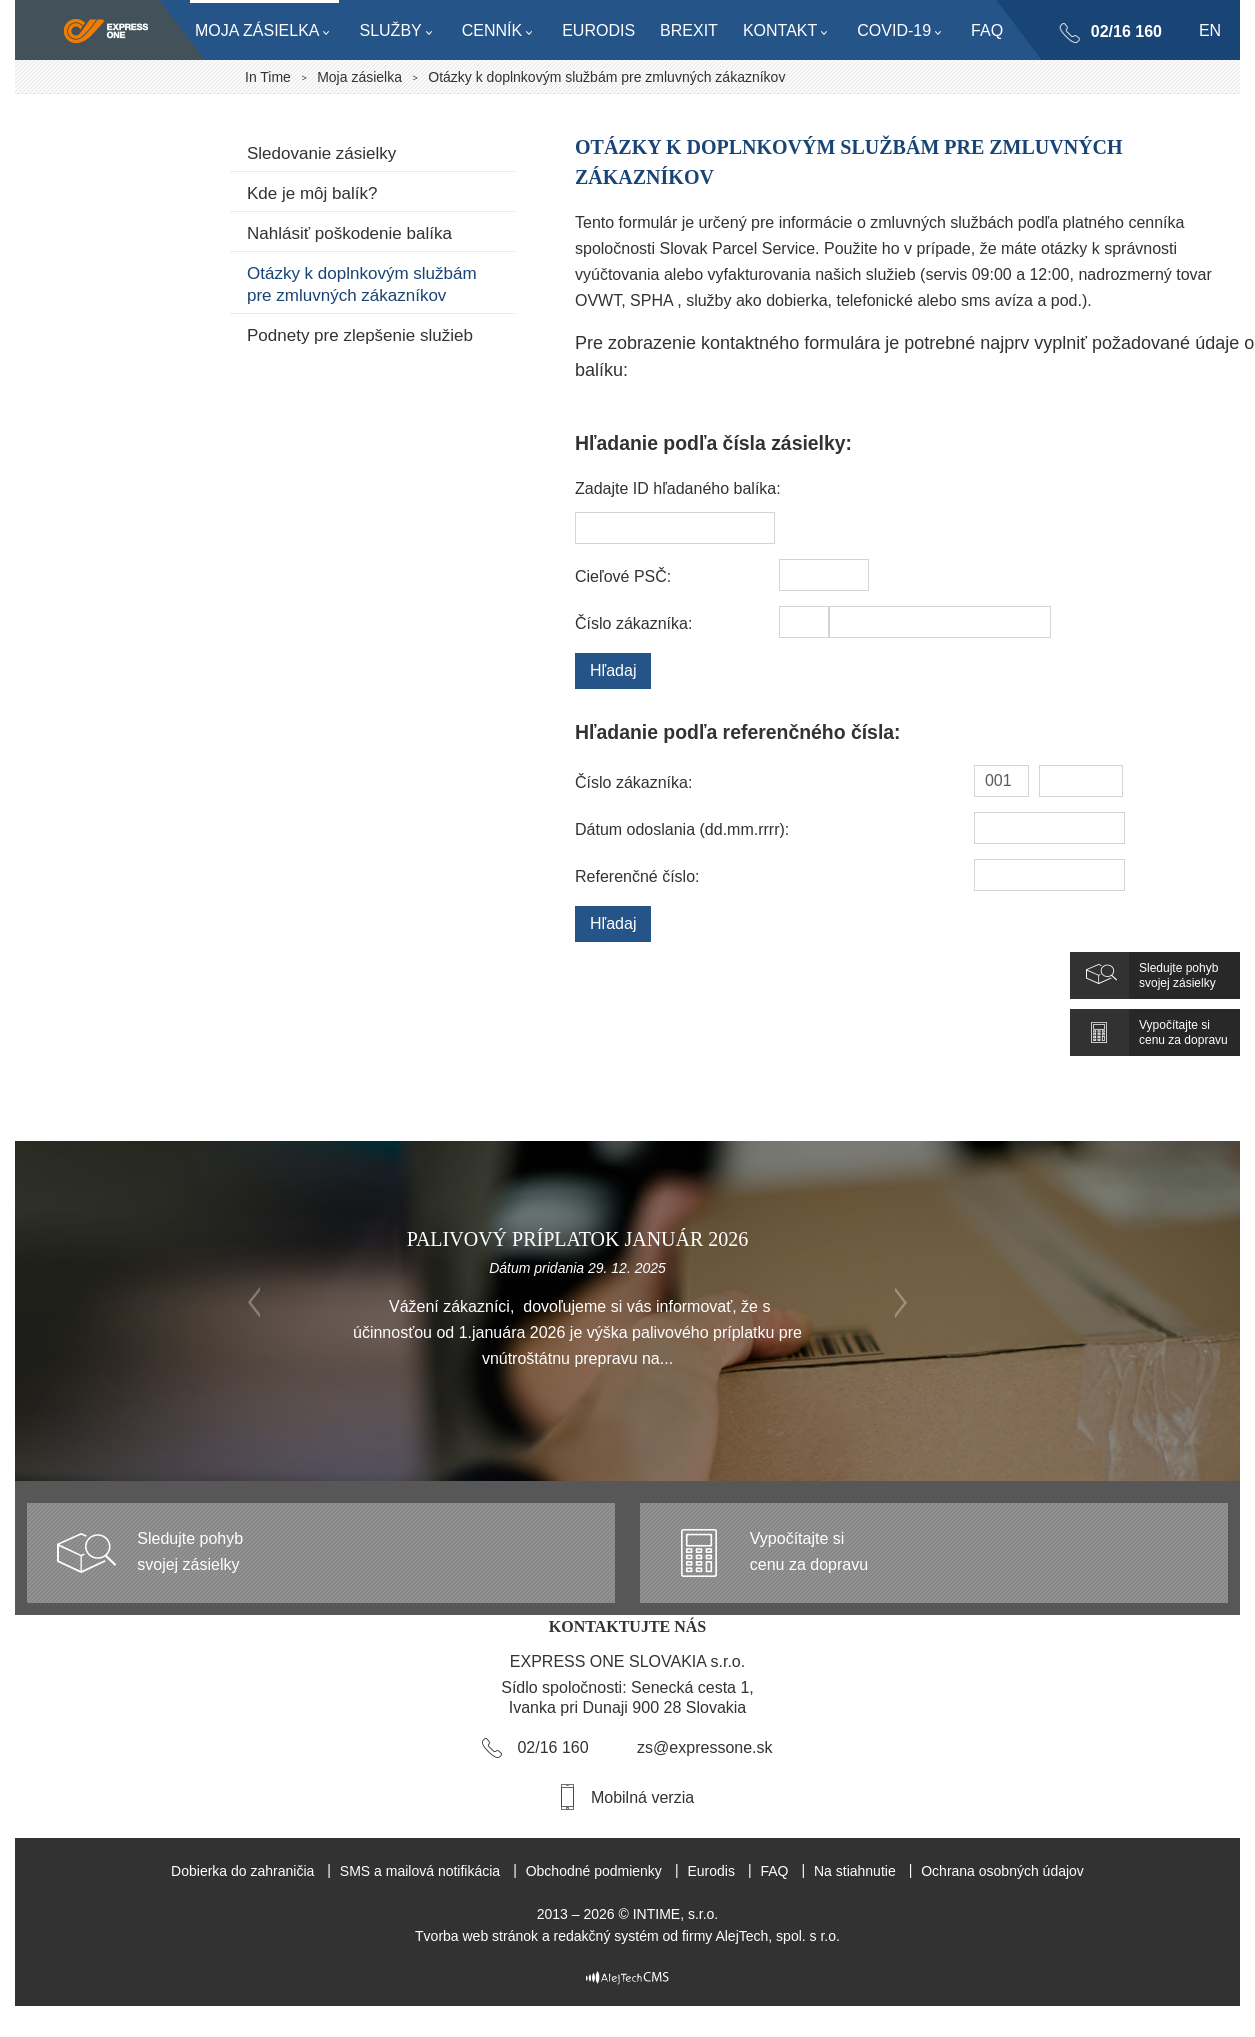 Image resolution: width=1255 pixels, height=2037 pixels. What do you see at coordinates (312, 193) in the screenshot?
I see `Kde je môj balík?` at bounding box center [312, 193].